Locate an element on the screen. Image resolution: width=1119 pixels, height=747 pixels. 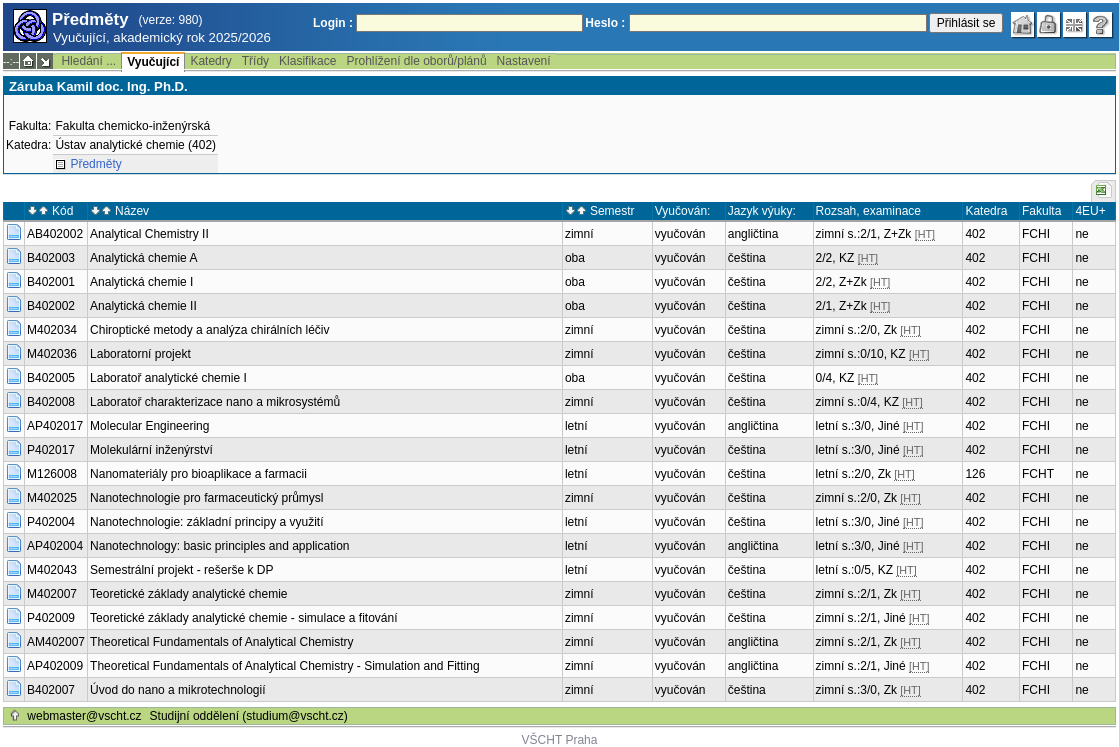
M402043 is located at coordinates (52, 570).